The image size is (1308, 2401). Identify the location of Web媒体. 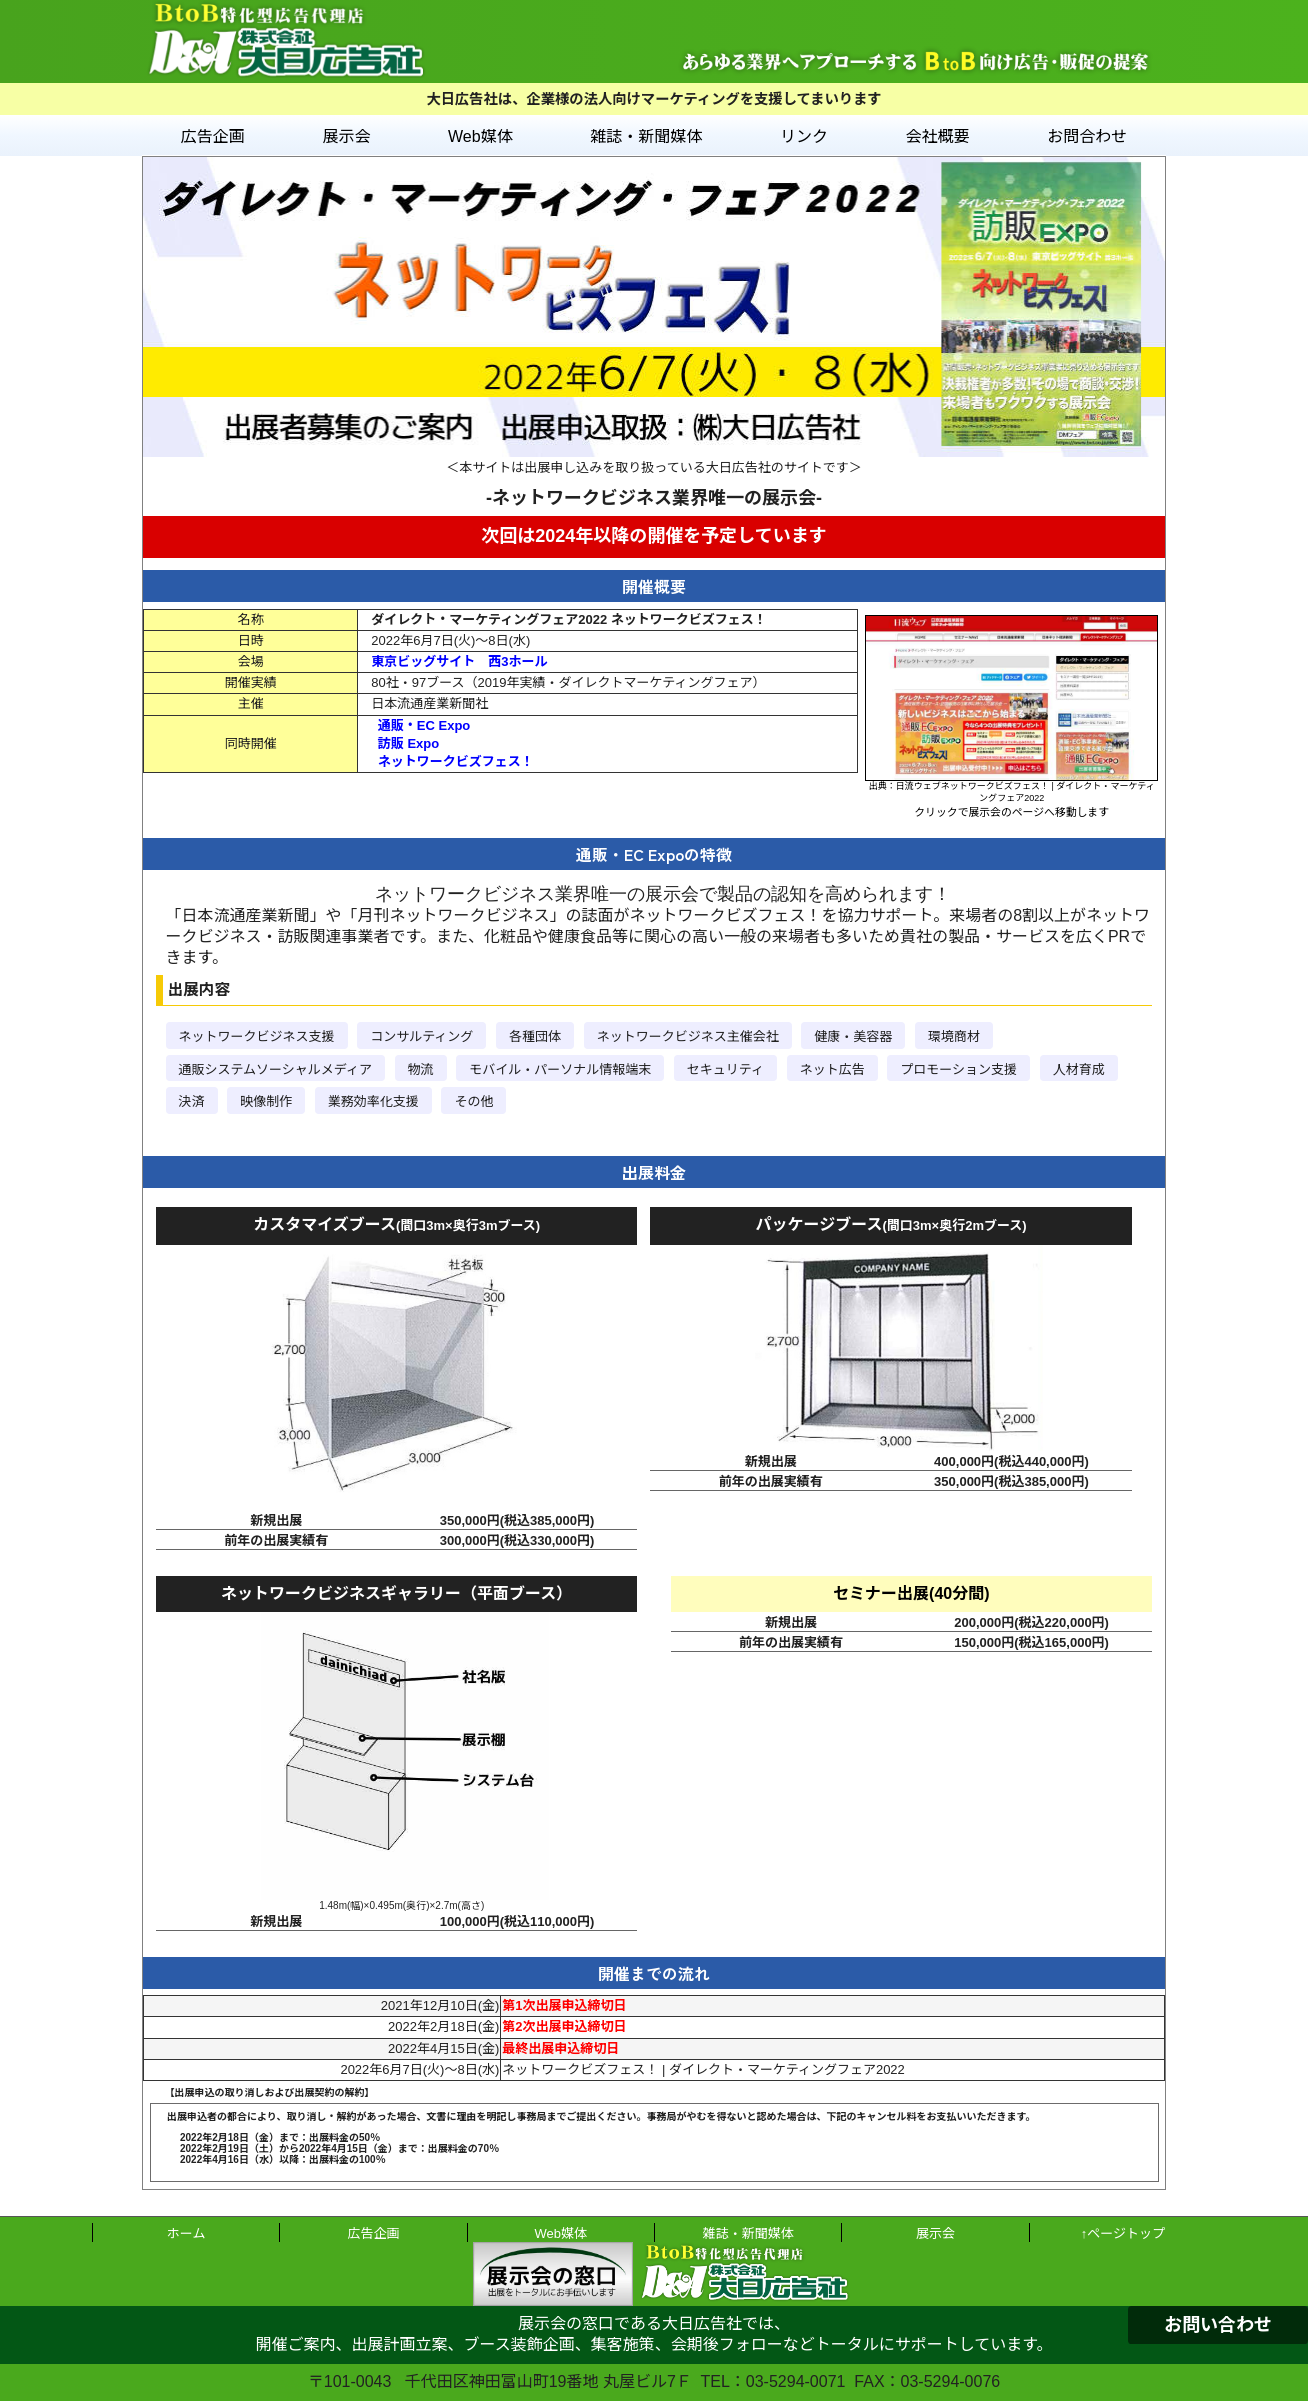
(480, 136).